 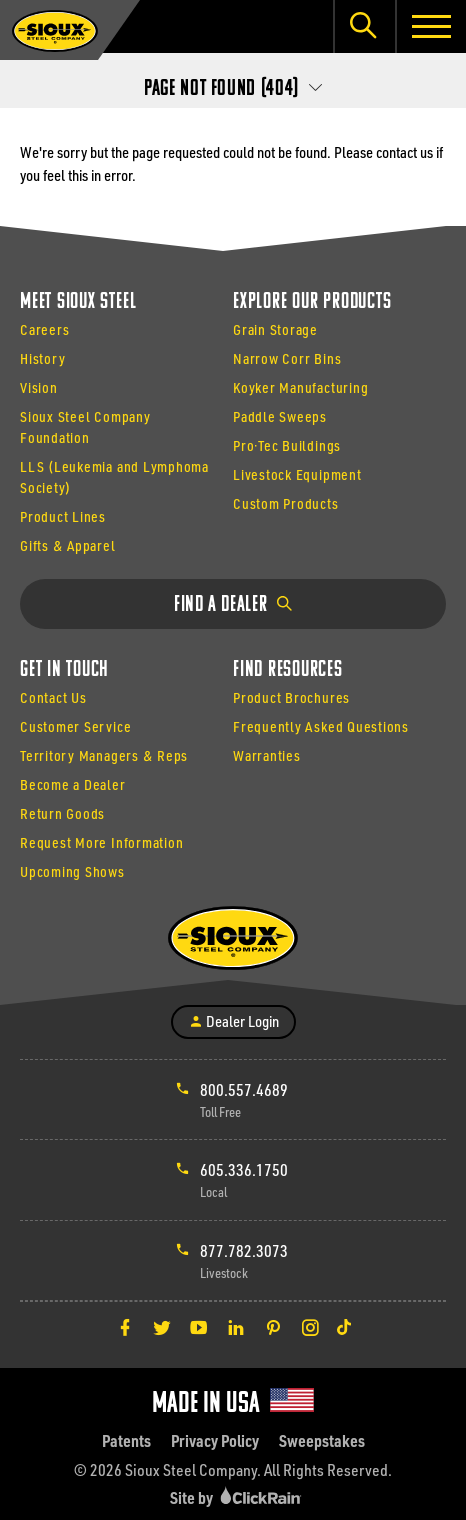 What do you see at coordinates (233, 1021) in the screenshot?
I see `Dealer Login` at bounding box center [233, 1021].